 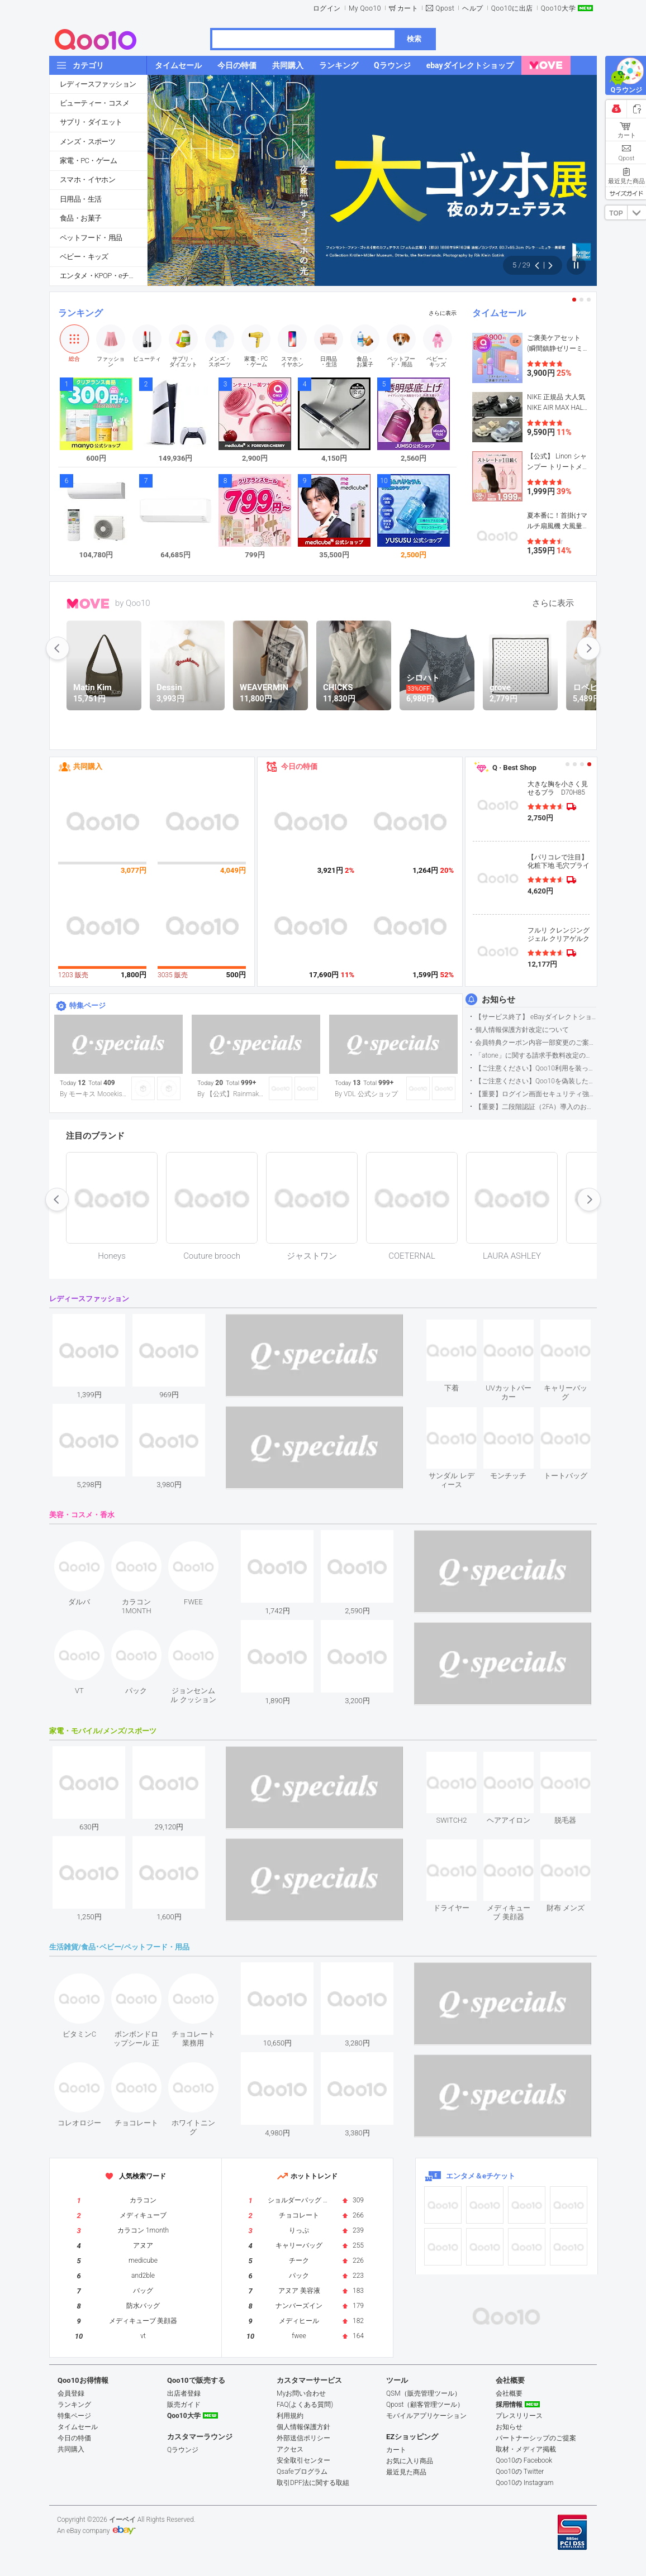 What do you see at coordinates (303, 2427) in the screenshot?
I see `個人情報保護方針` at bounding box center [303, 2427].